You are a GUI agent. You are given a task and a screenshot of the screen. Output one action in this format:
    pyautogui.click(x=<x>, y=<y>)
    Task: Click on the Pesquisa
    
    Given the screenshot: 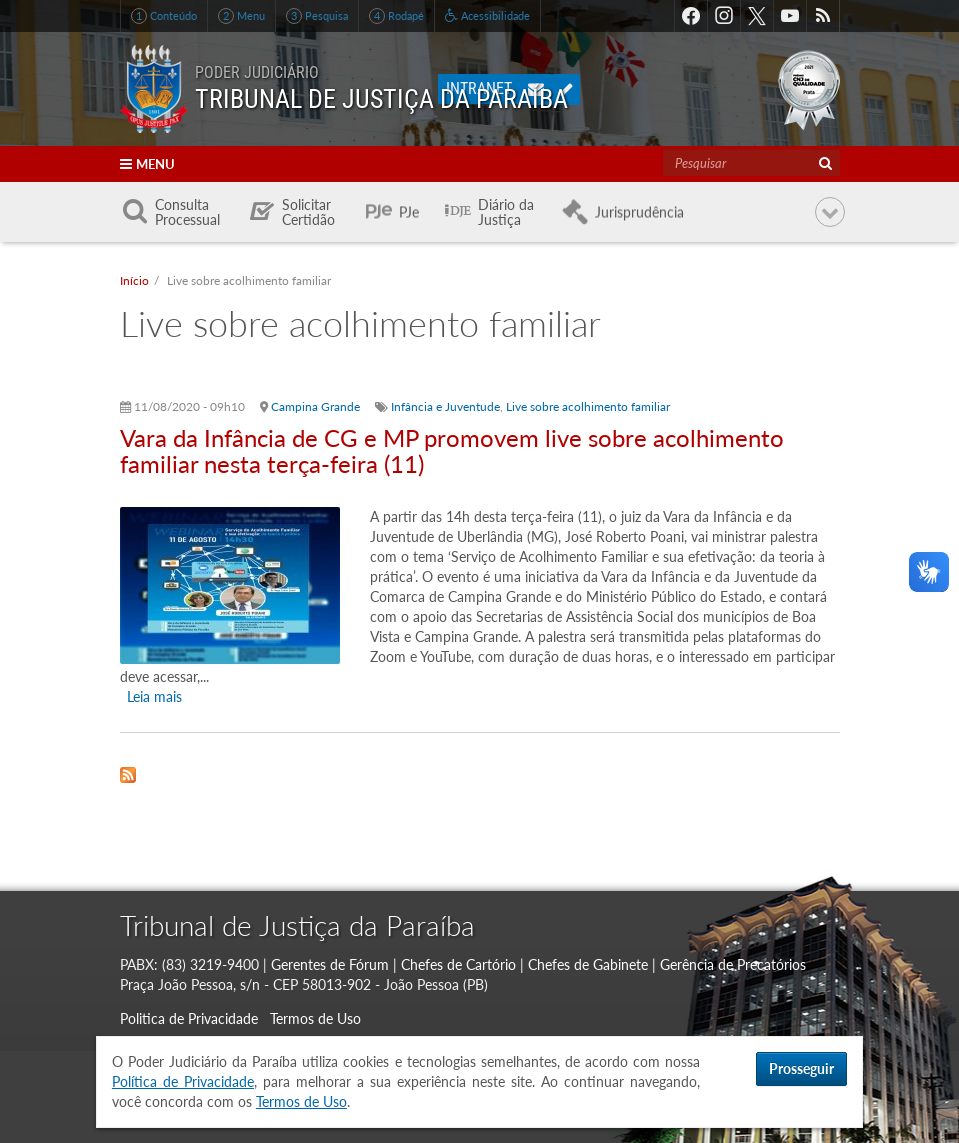 What is the action you would take?
    pyautogui.click(x=317, y=16)
    